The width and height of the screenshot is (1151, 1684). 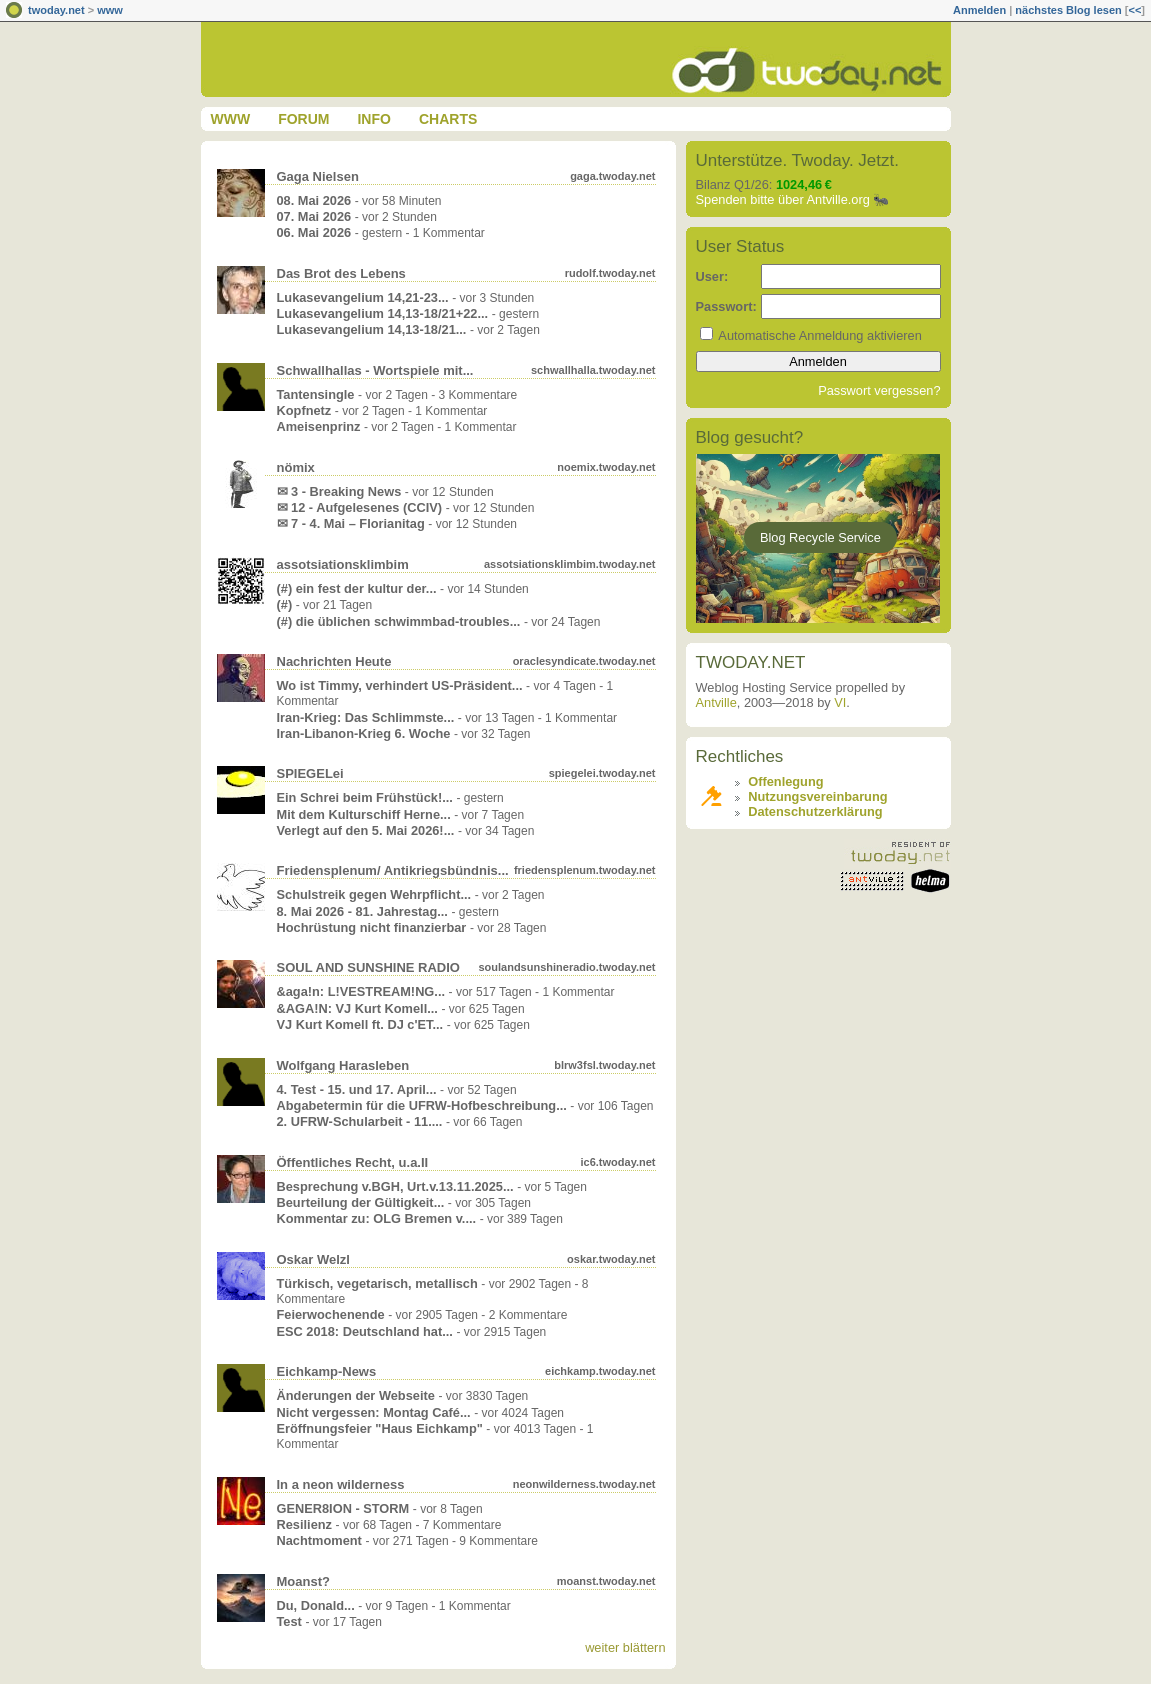 I want to click on Du, Donald..., so click(x=316, y=1605).